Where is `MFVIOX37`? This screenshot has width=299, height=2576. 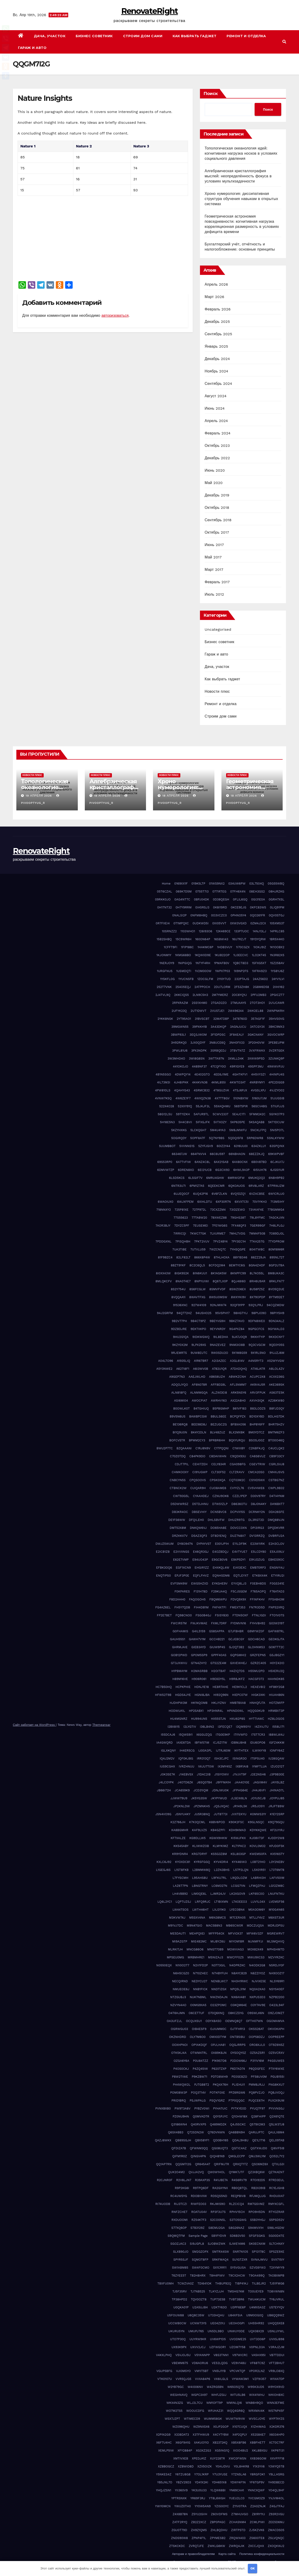 MFVIOX37 is located at coordinates (235, 1933).